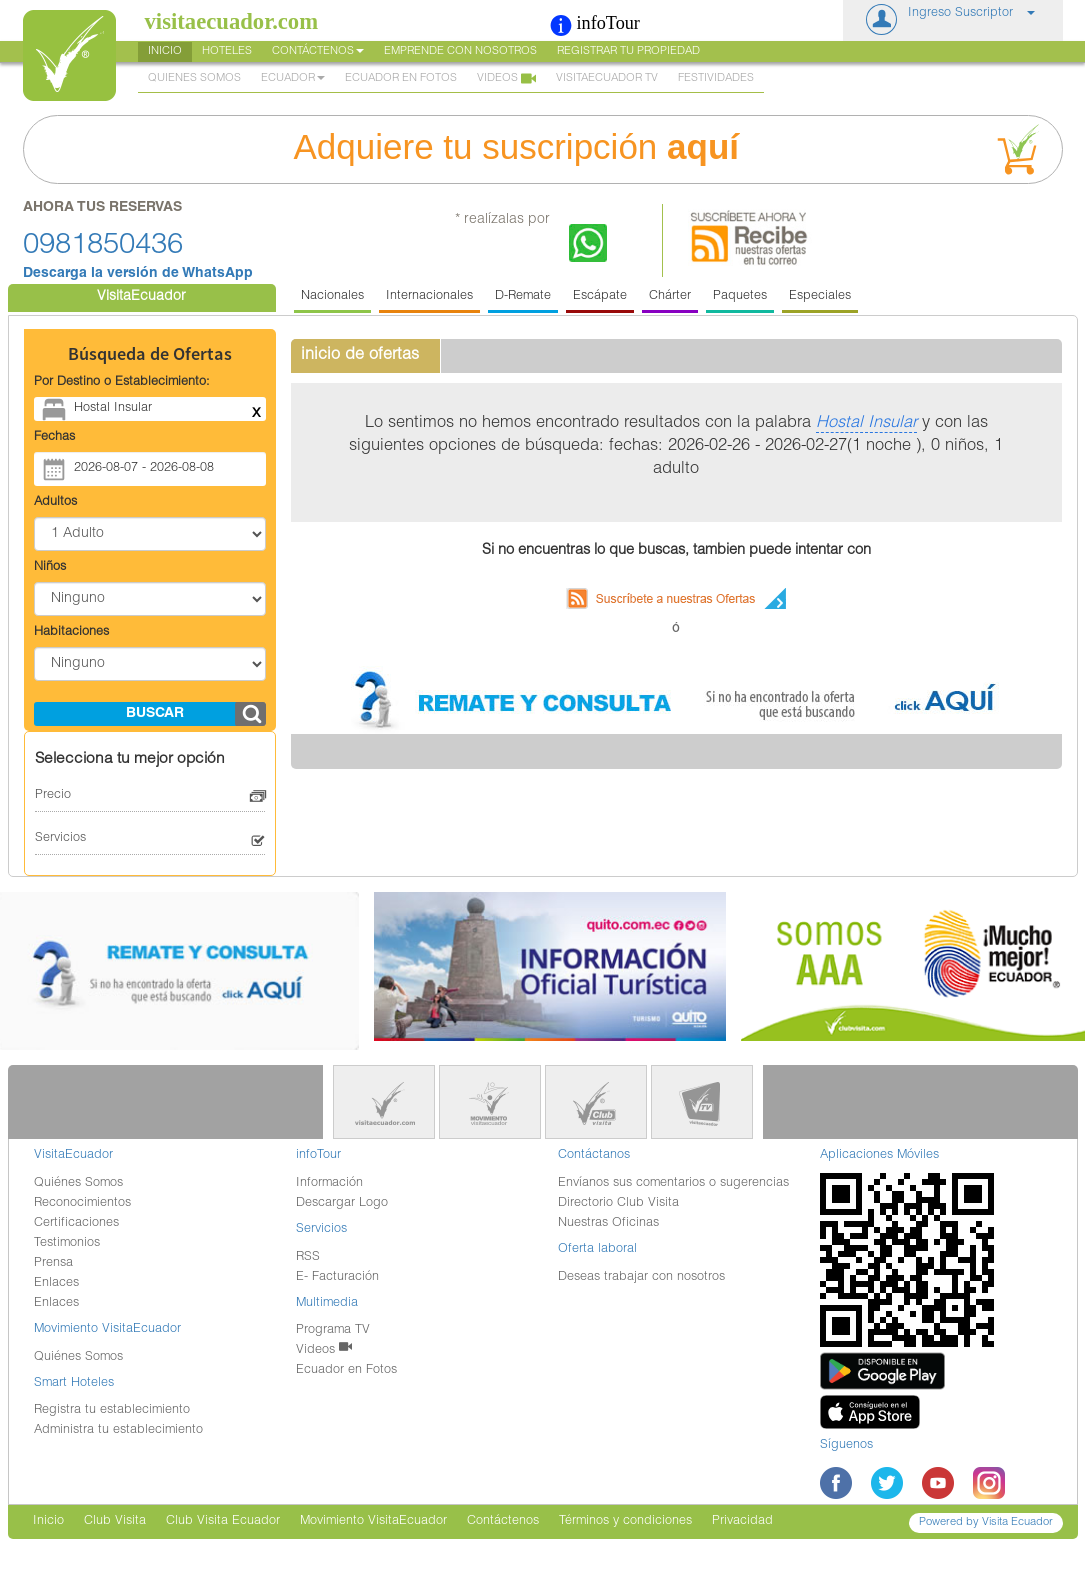 Image resolution: width=1085 pixels, height=1569 pixels. What do you see at coordinates (401, 78) in the screenshot?
I see `Ecuador en Fotos` at bounding box center [401, 78].